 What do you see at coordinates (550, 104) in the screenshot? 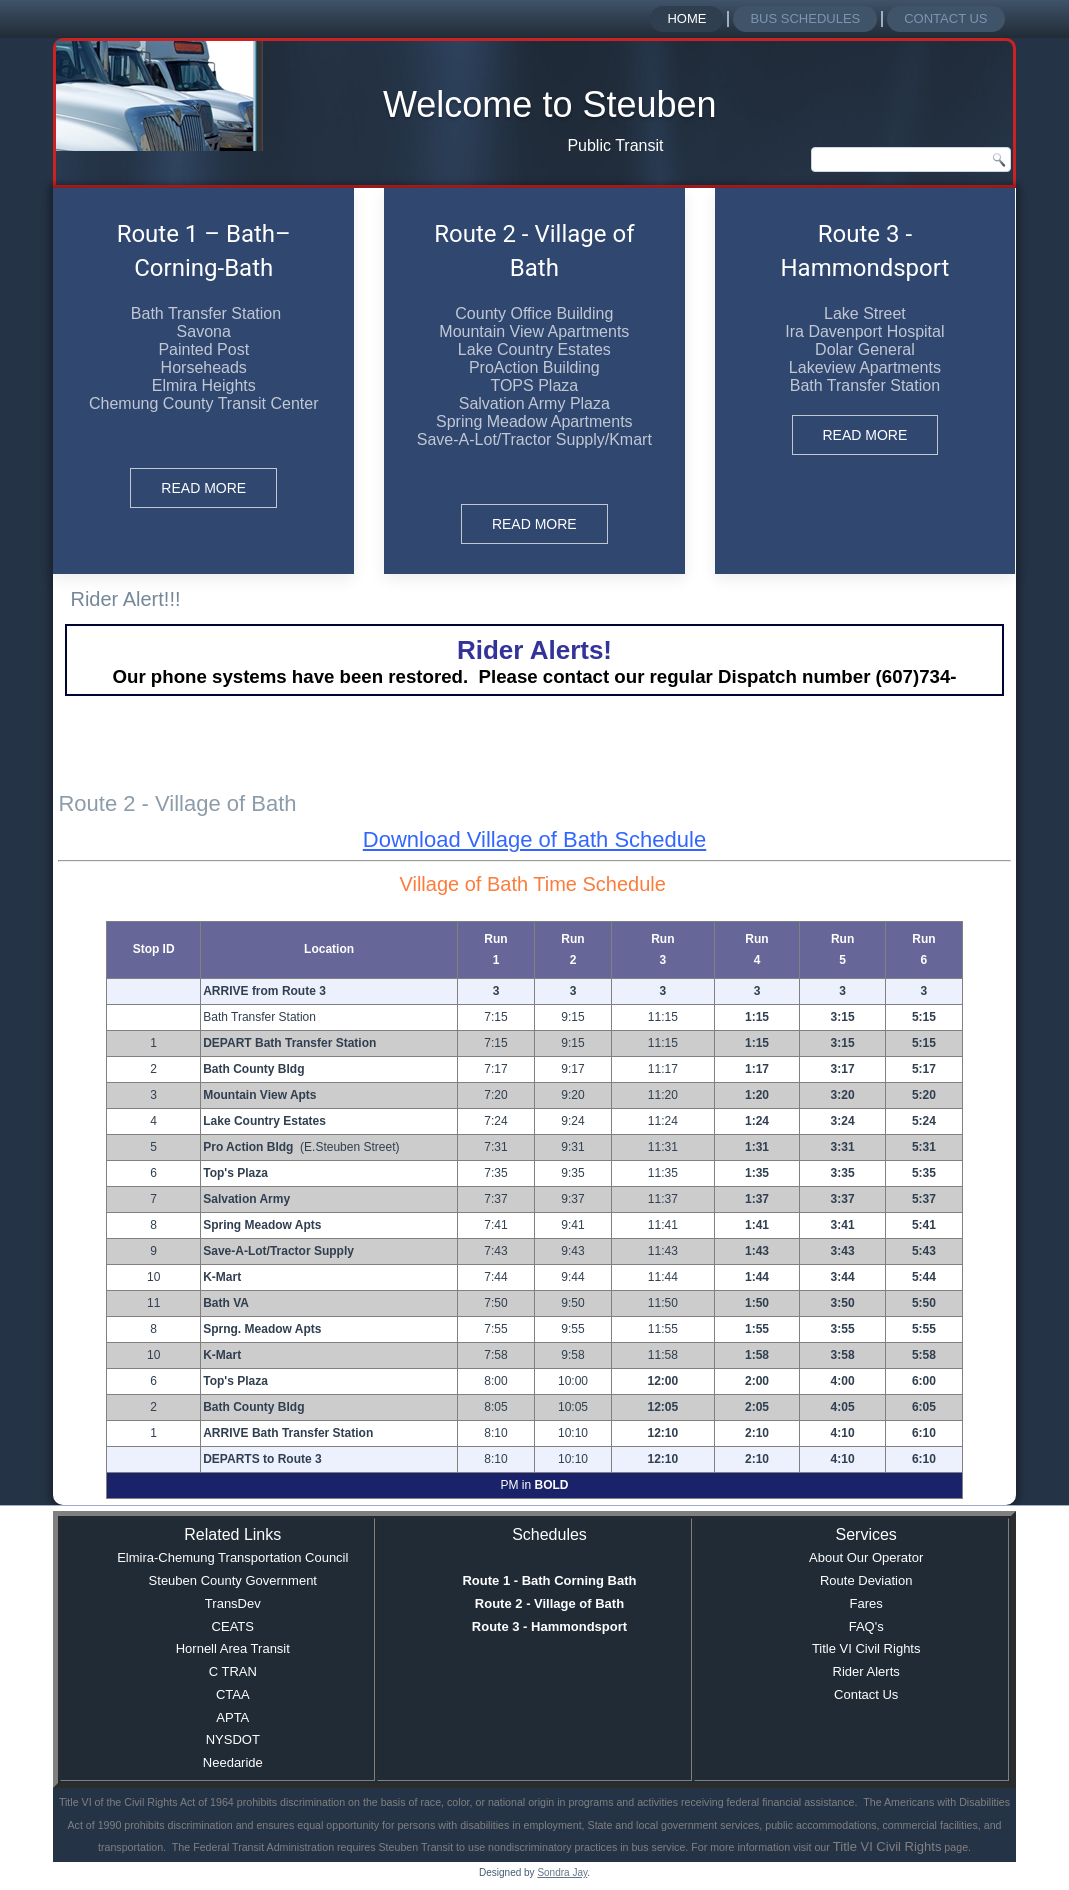
I see `Welcome to Steuben` at bounding box center [550, 104].